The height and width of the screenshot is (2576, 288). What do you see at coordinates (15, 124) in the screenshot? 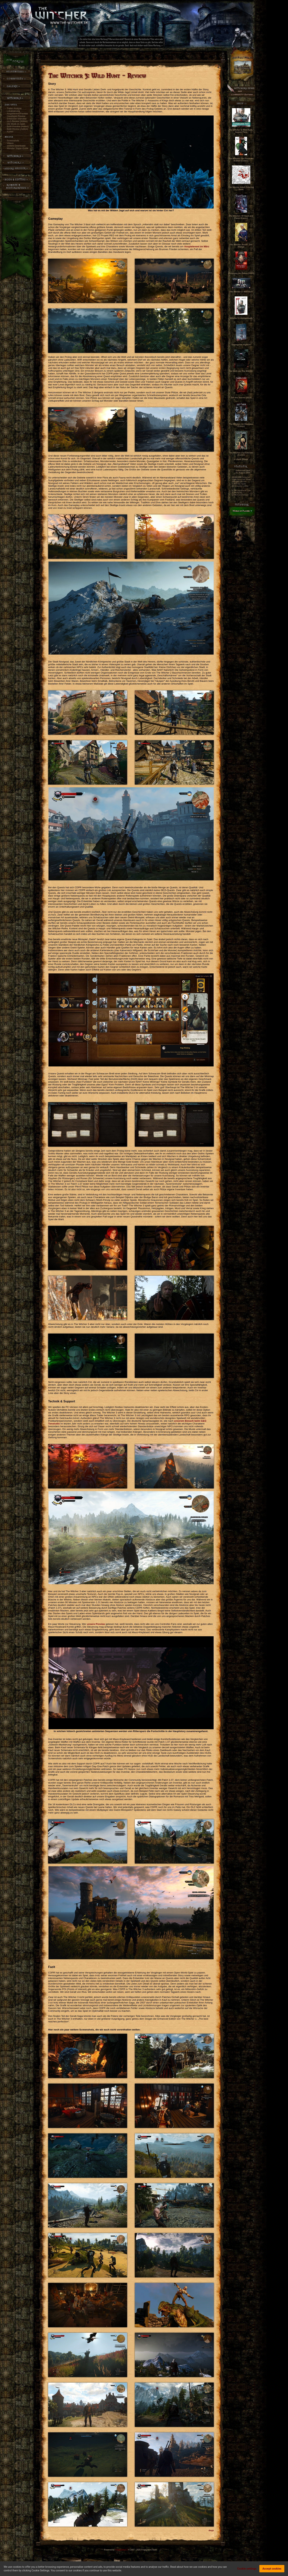
I see `- Die Musik im Spiel` at bounding box center [15, 124].